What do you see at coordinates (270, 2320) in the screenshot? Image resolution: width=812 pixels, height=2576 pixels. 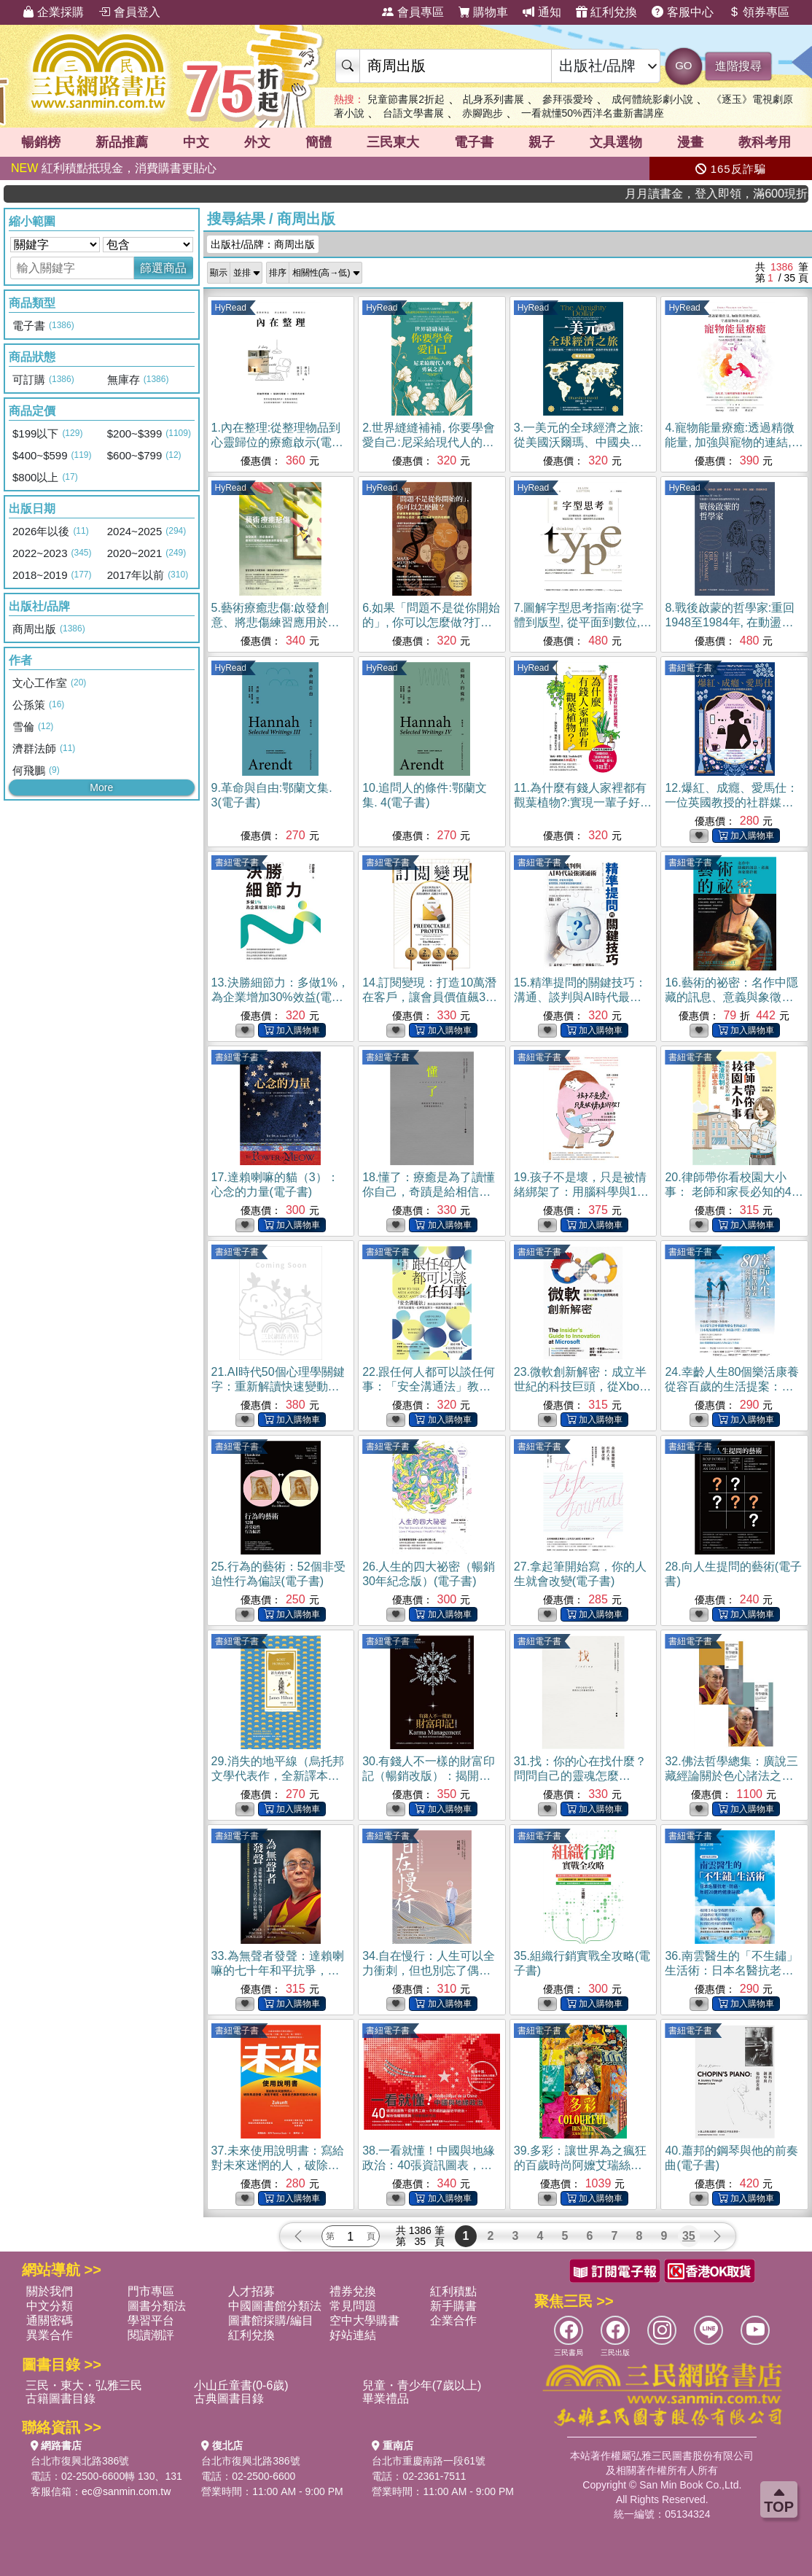 I see `圖書館採購/編目` at bounding box center [270, 2320].